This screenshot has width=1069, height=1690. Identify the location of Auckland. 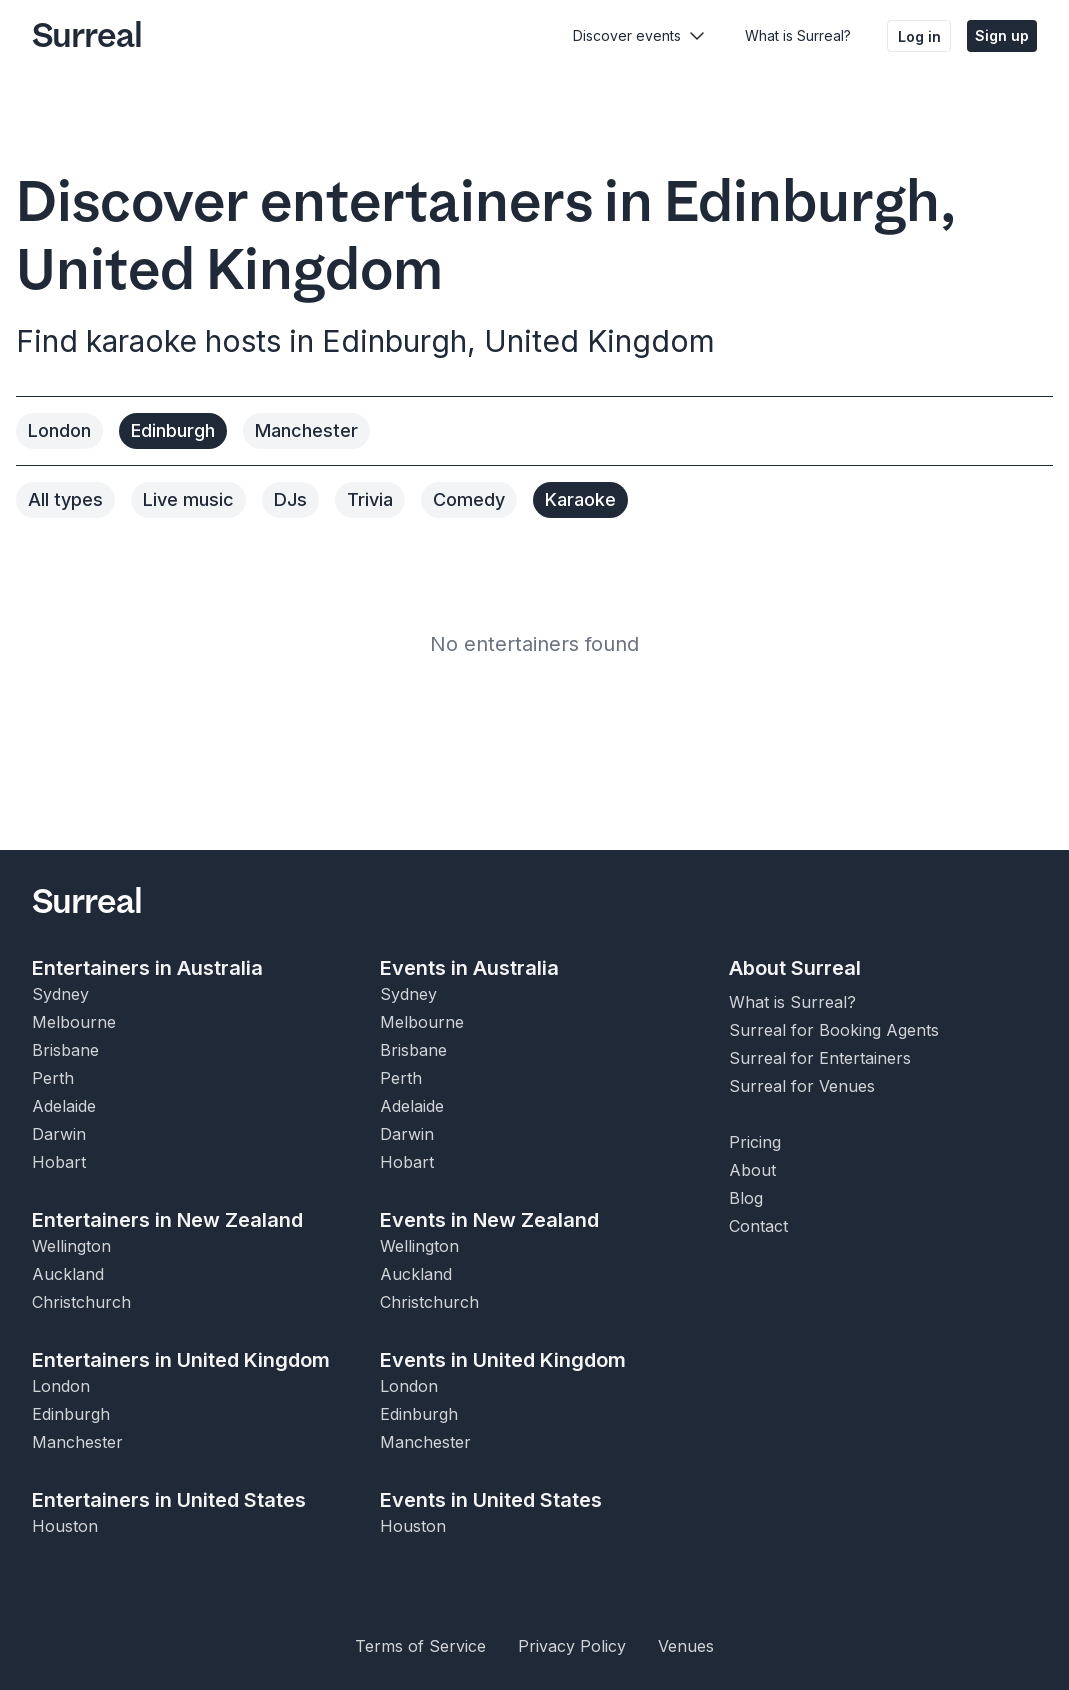
(68, 1274).